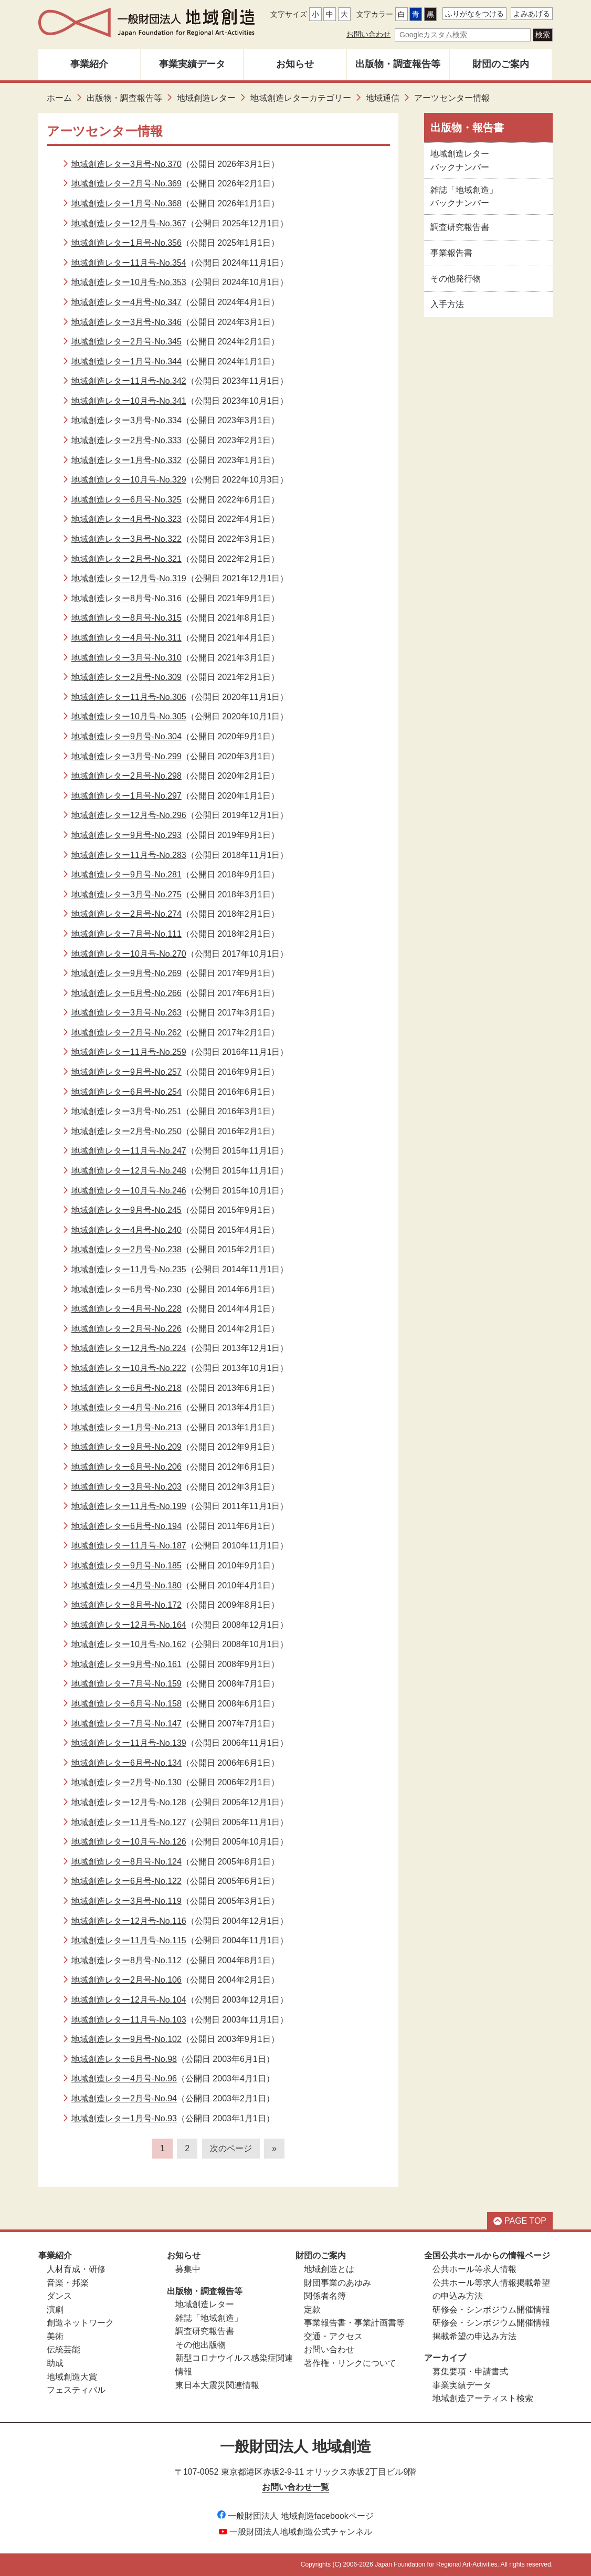  What do you see at coordinates (126, 1565) in the screenshot?
I see `地域創造レター9月号-No.185` at bounding box center [126, 1565].